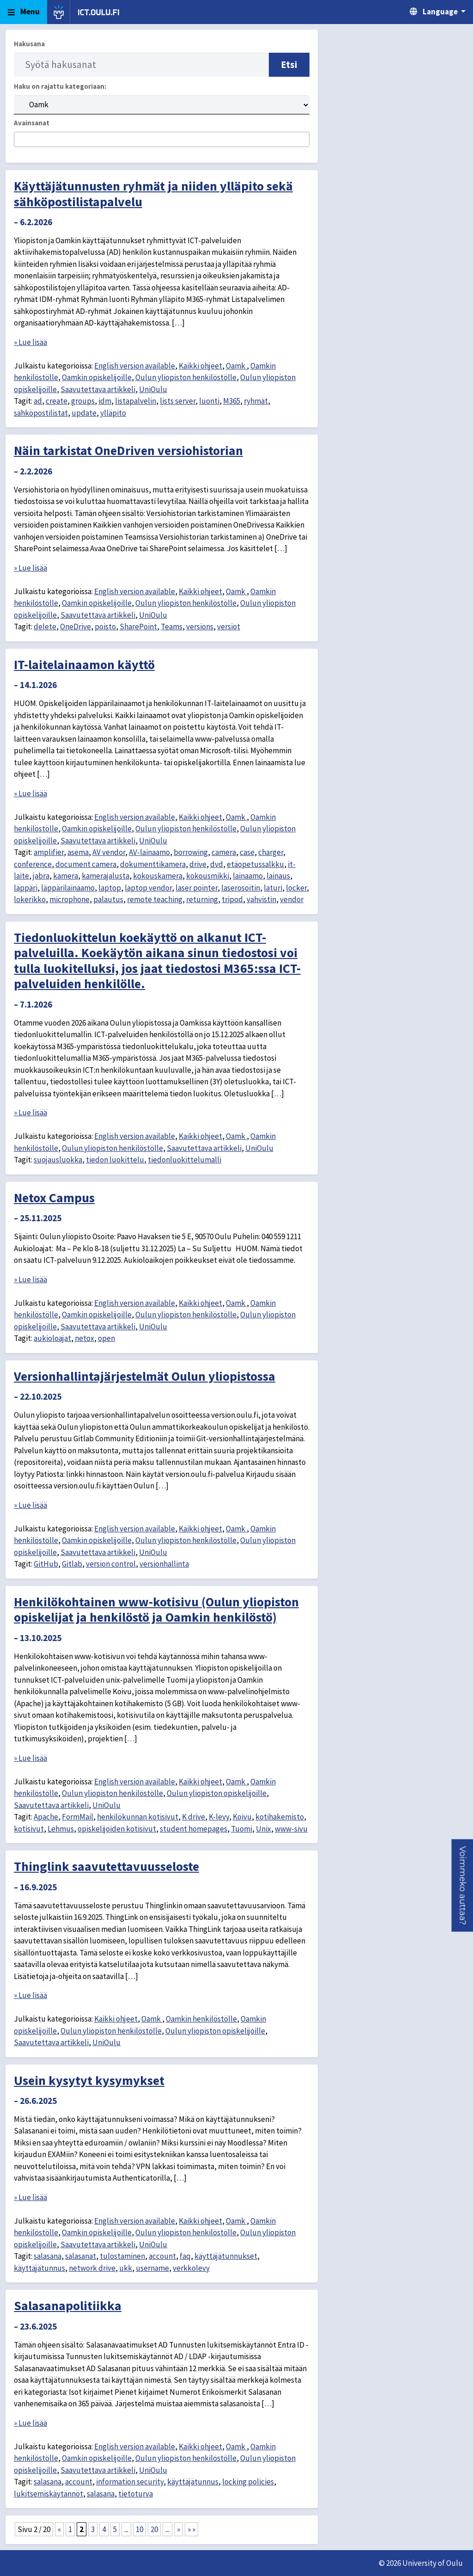  What do you see at coordinates (191, 852) in the screenshot?
I see `borrowing` at bounding box center [191, 852].